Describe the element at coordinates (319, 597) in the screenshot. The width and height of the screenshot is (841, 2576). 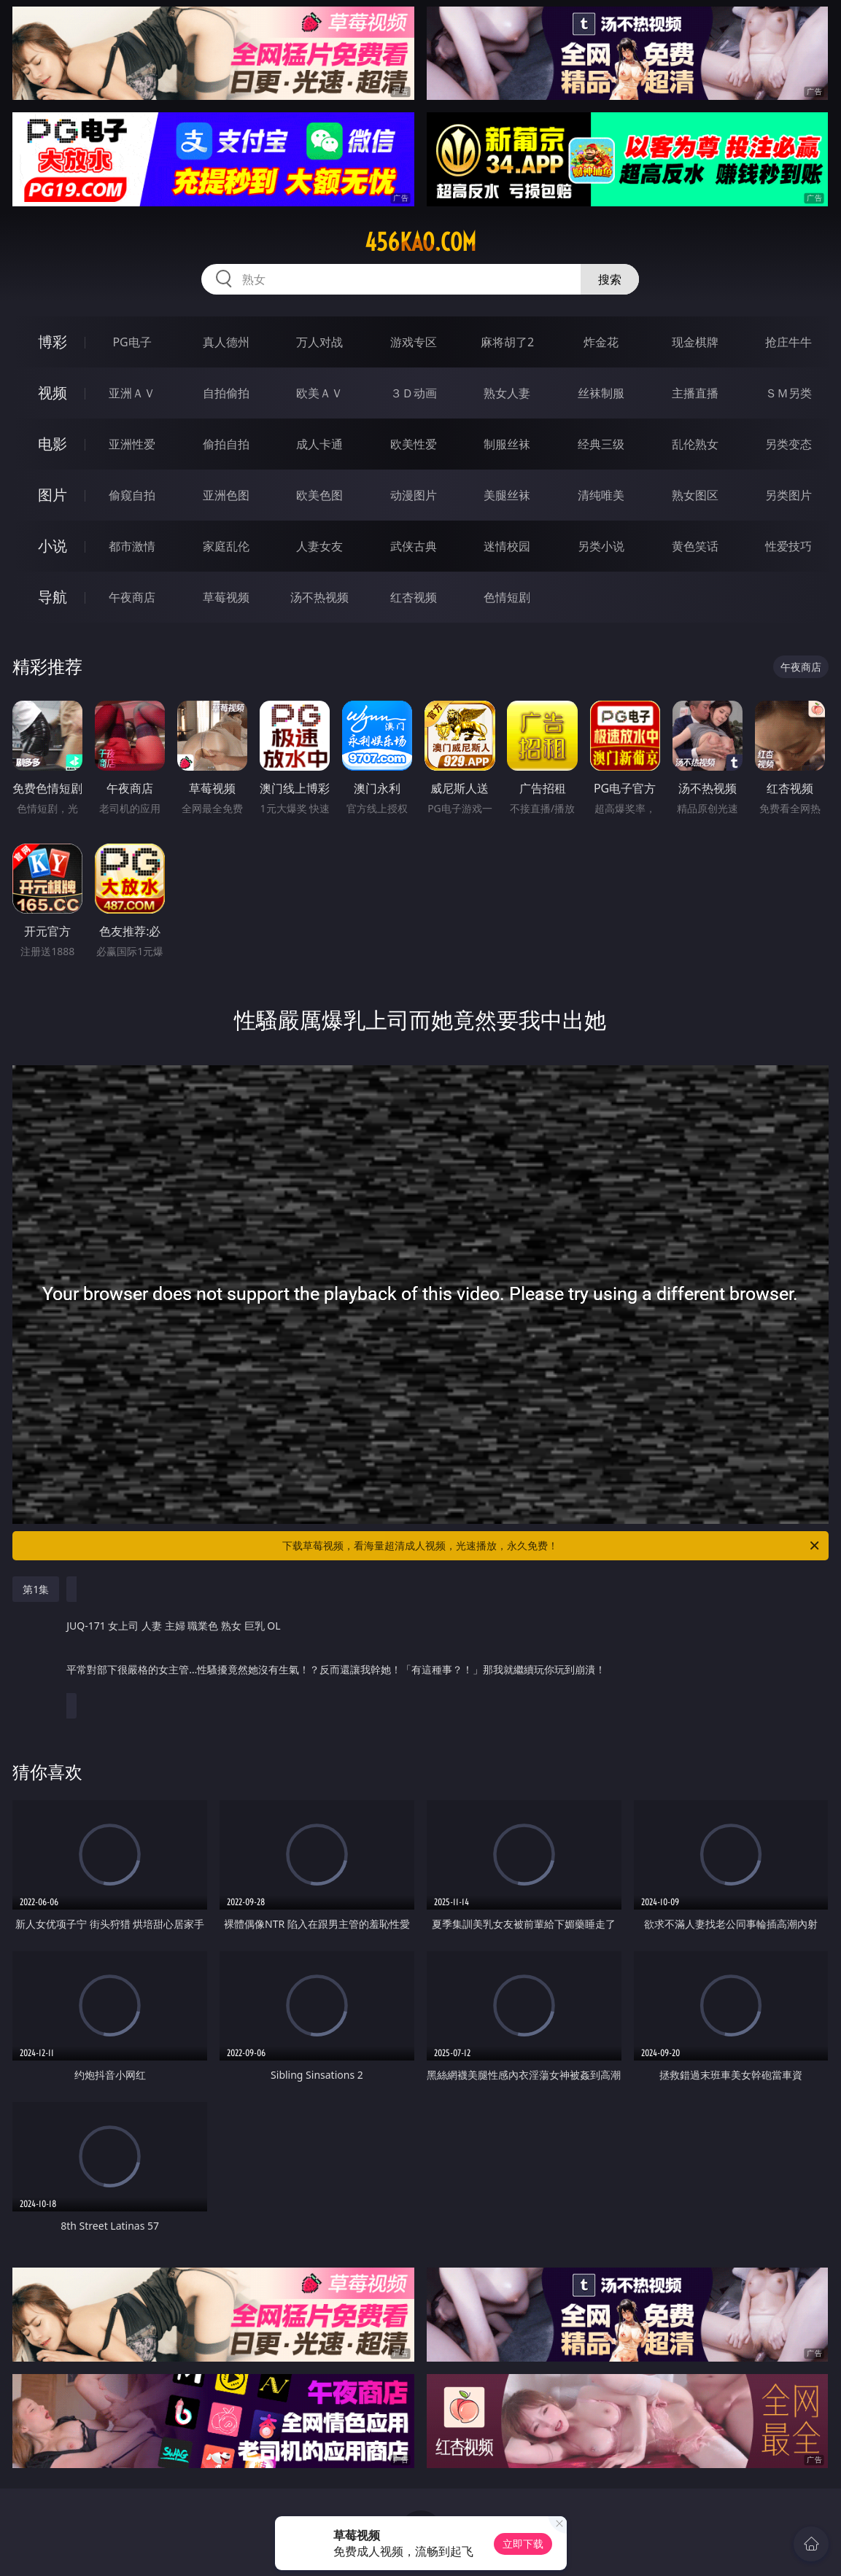
I see `汤不热视频` at that location.